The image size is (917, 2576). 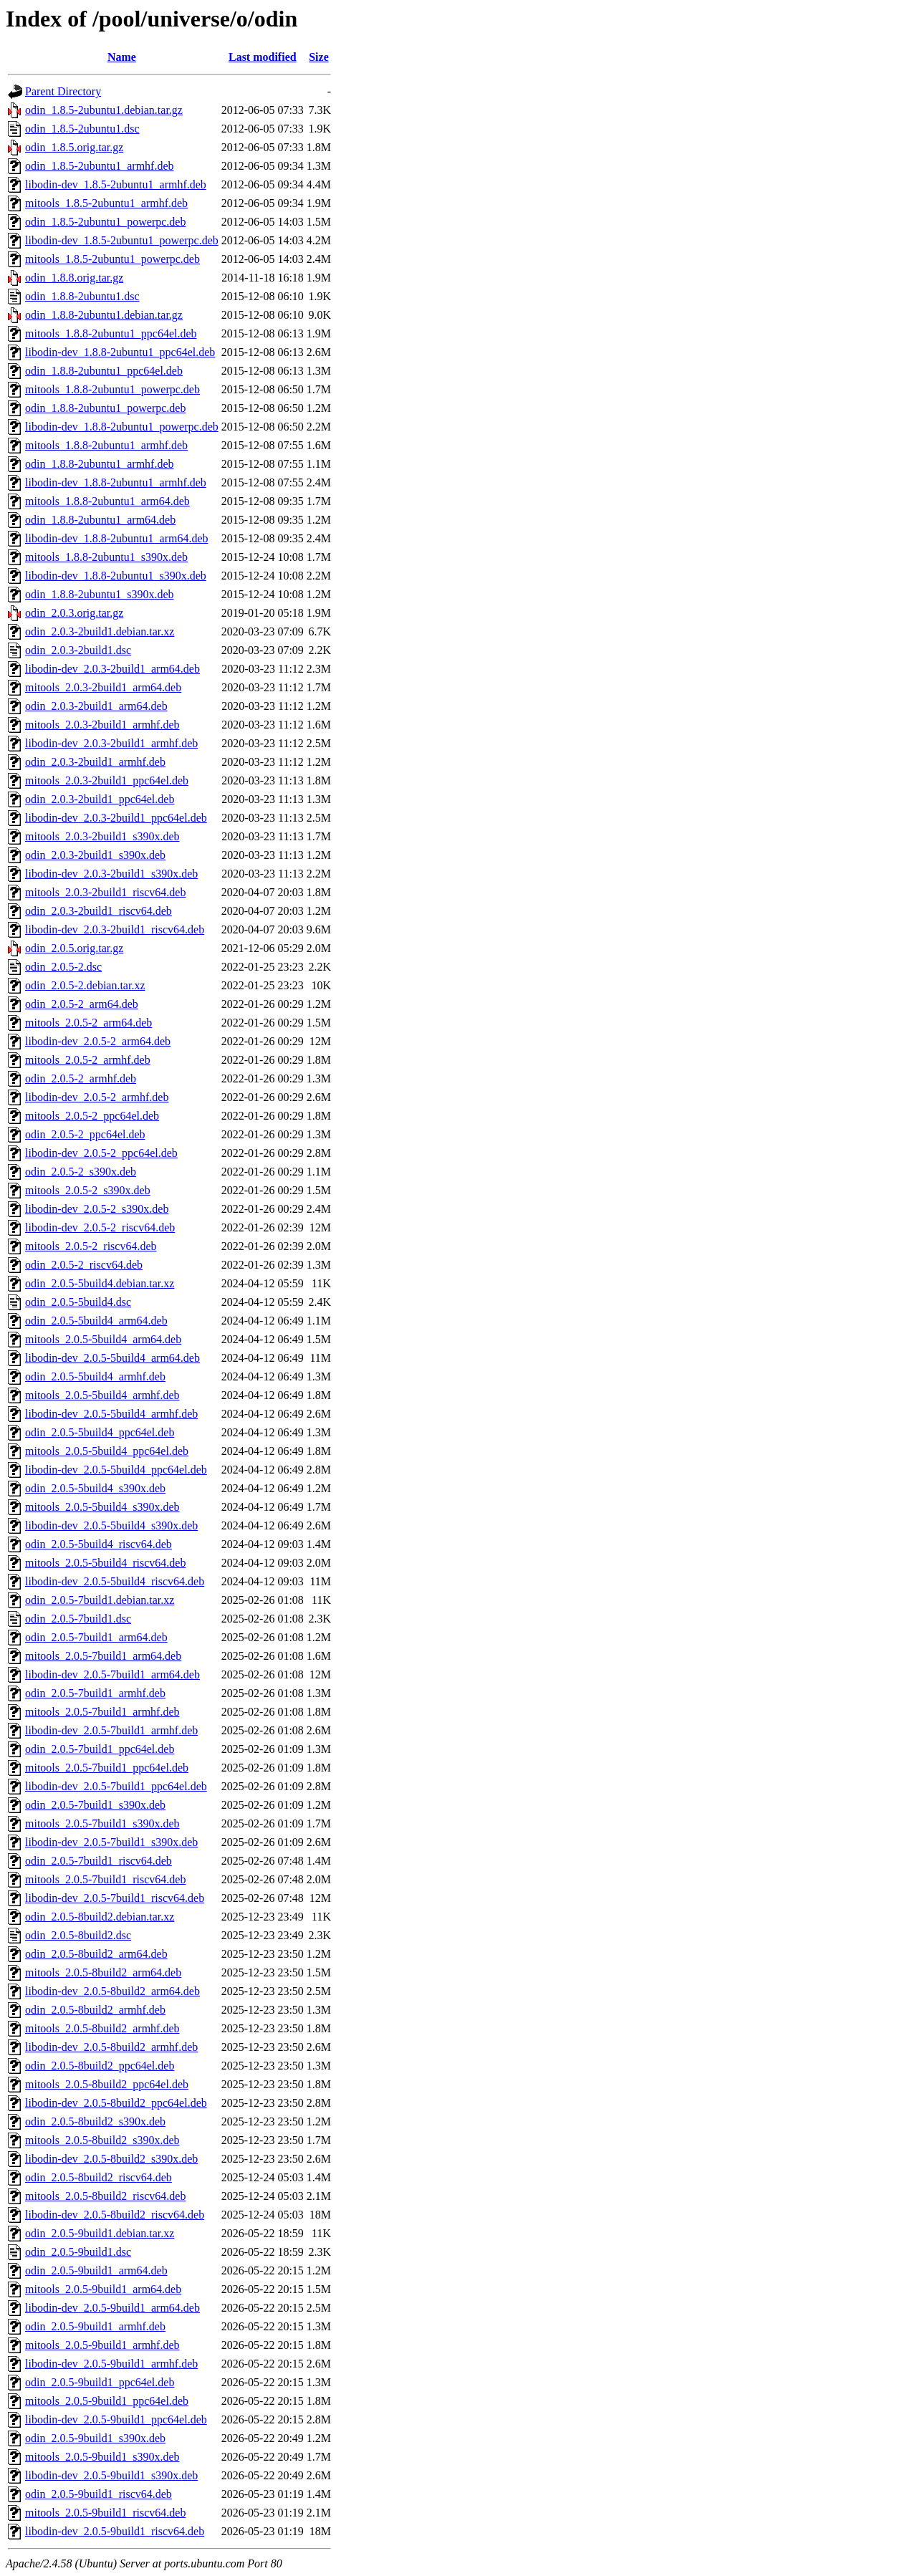 What do you see at coordinates (105, 1879) in the screenshot?
I see `mitools_2.0.5-7build1_riscv64.deb` at bounding box center [105, 1879].